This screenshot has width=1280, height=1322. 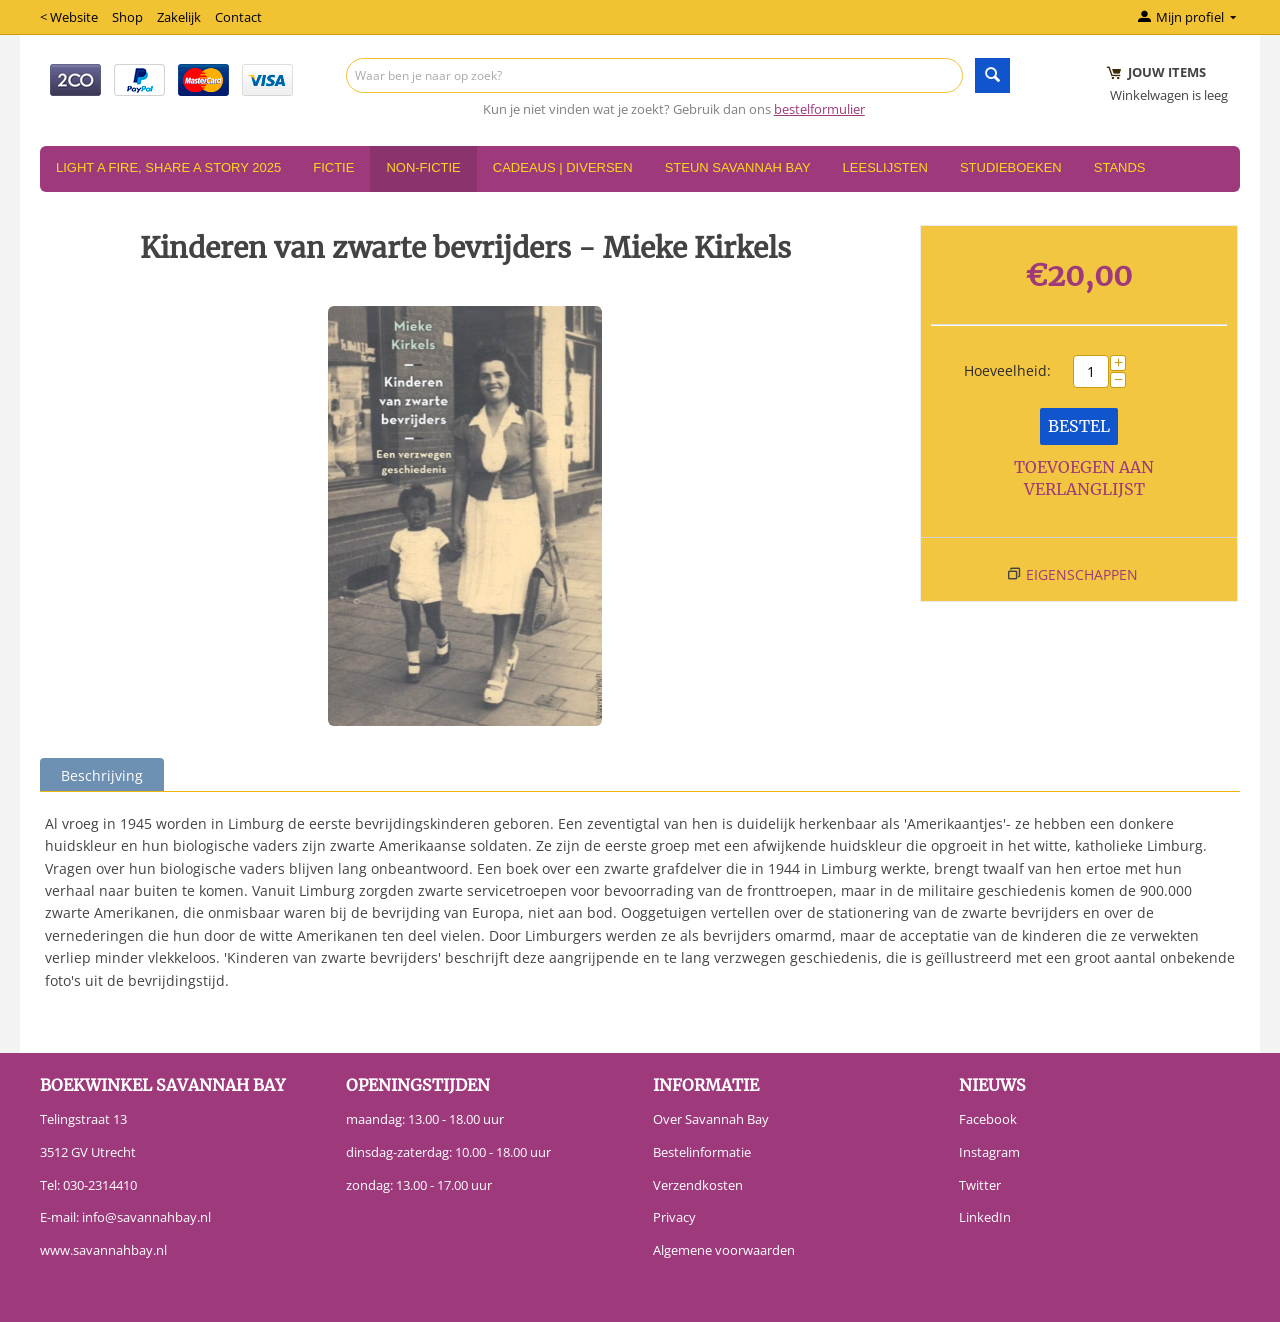 I want to click on Cadeaus | Diversen, so click(x=563, y=167).